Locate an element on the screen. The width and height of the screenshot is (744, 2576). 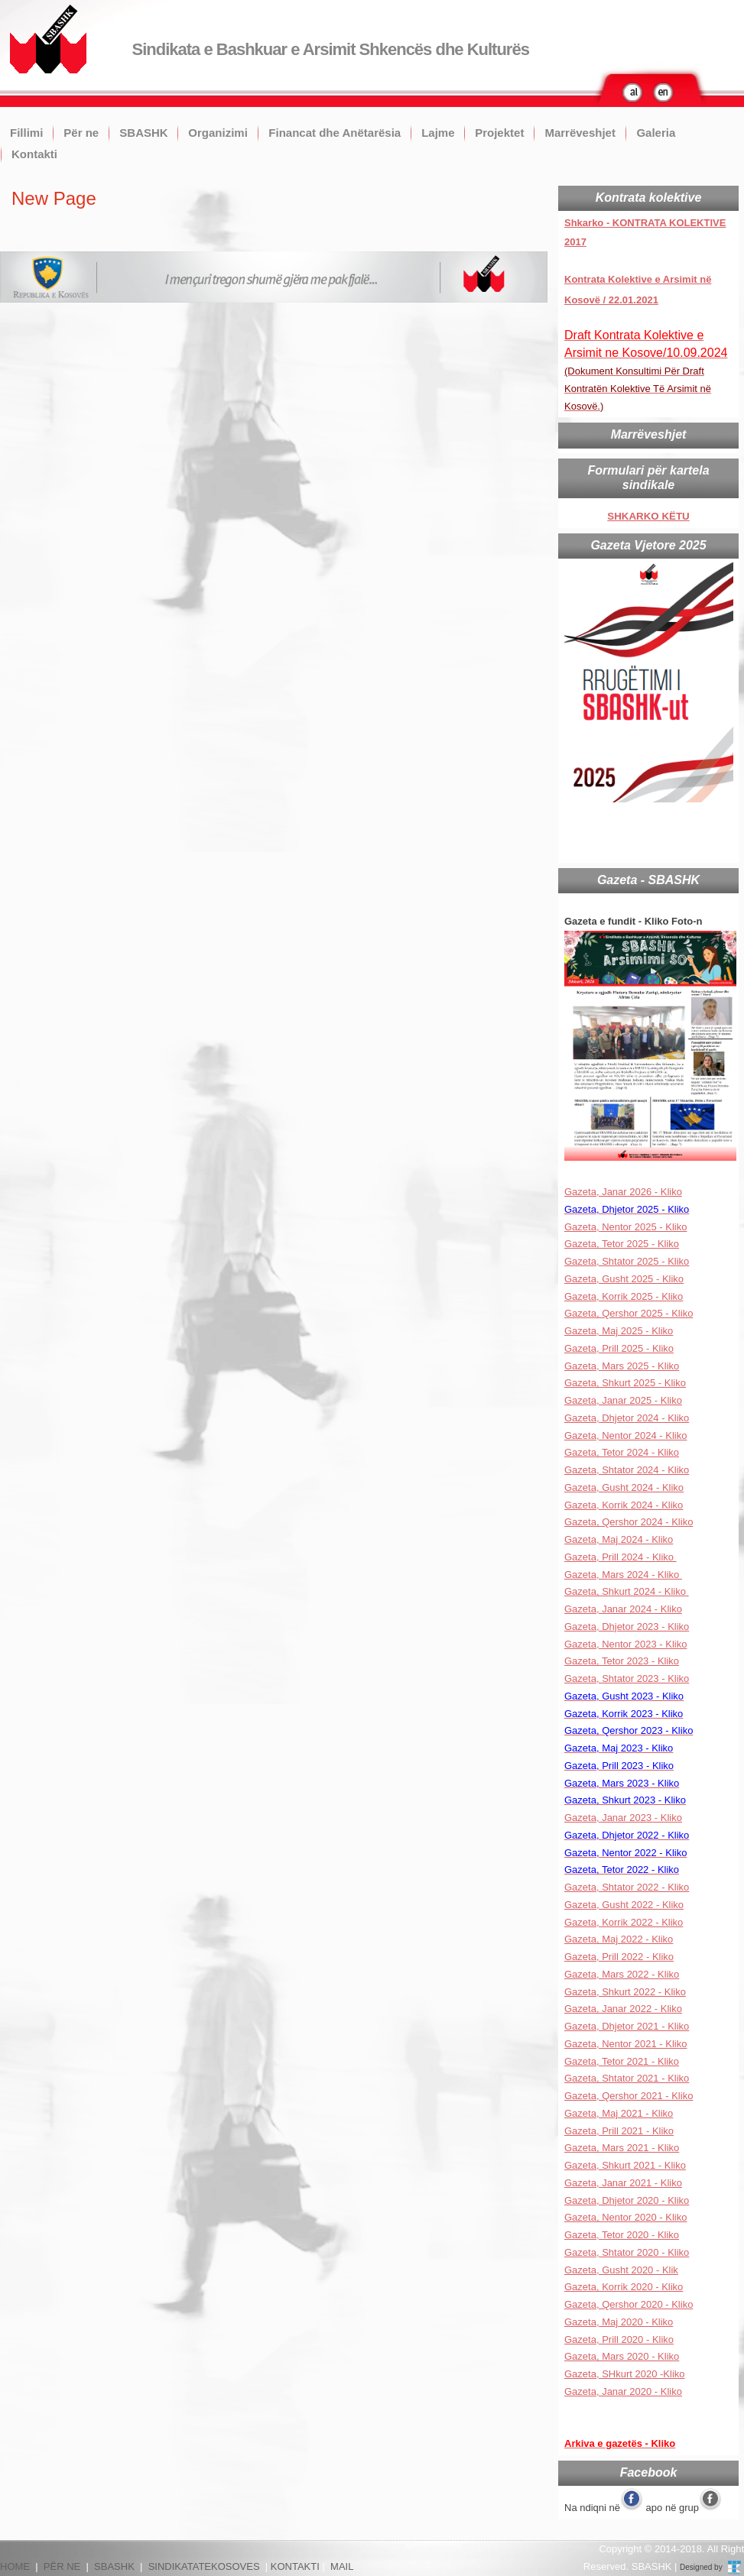
Gazeta, Shtator 2024 - Kliko is located at coordinates (626, 1470).